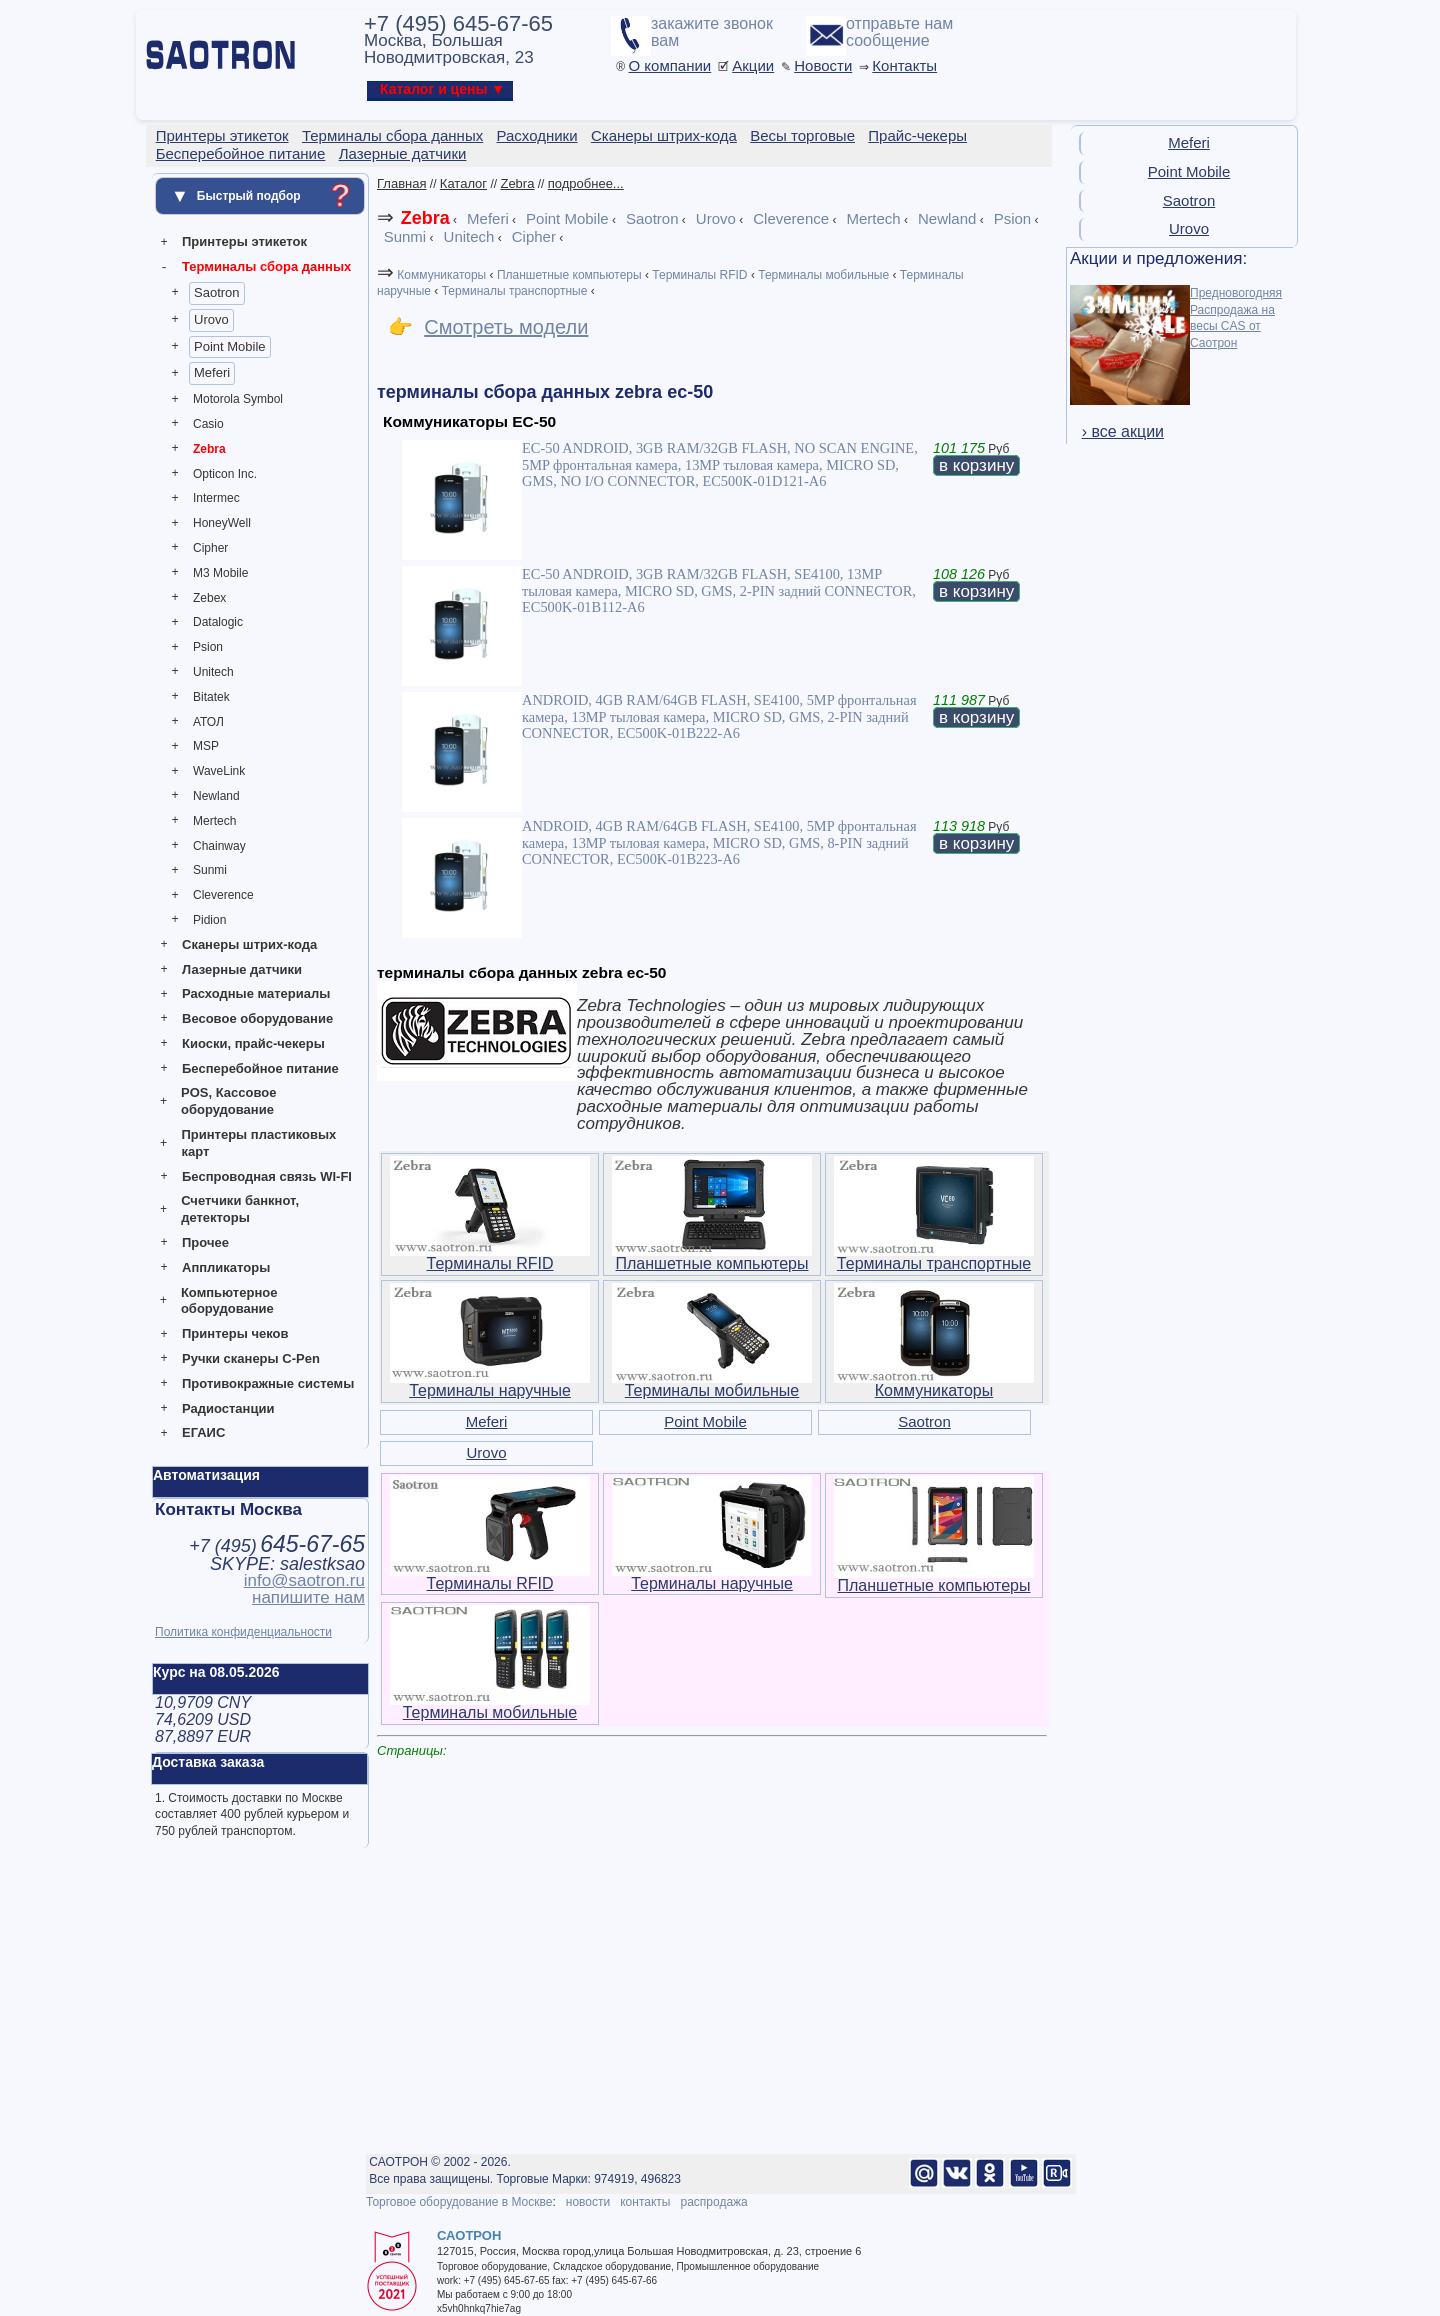 This screenshot has width=1440, height=2316. Describe the element at coordinates (208, 424) in the screenshot. I see `Casio` at that location.